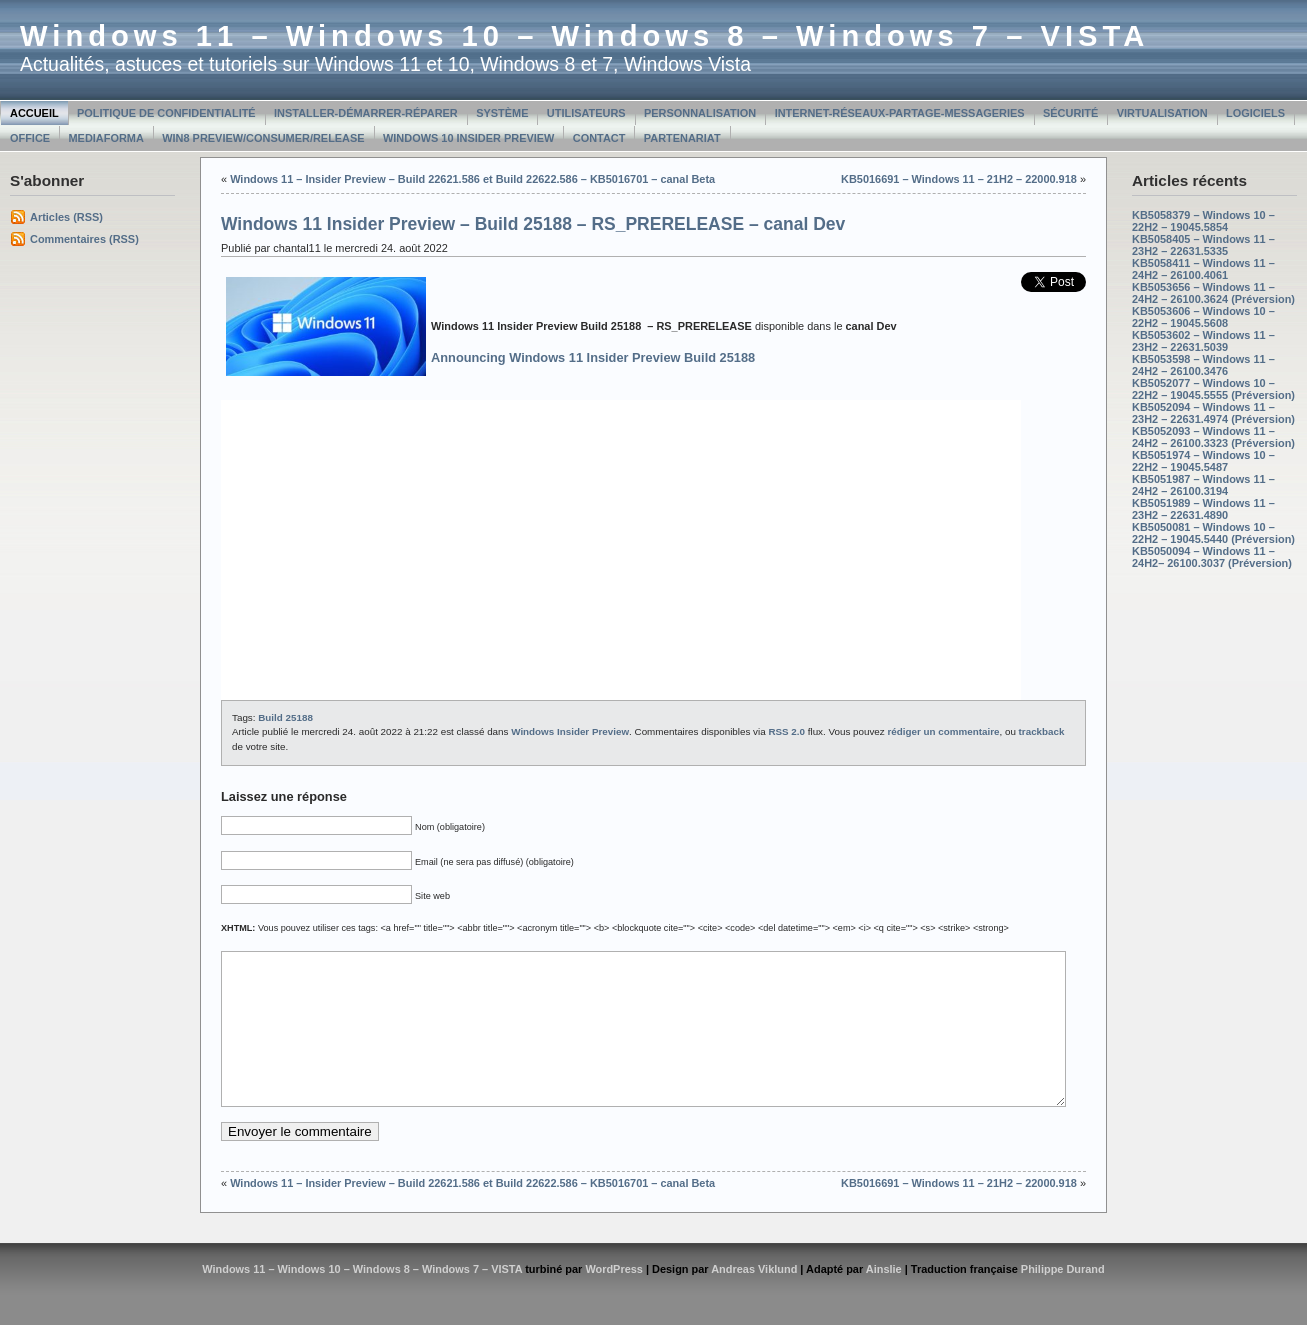  What do you see at coordinates (1042, 731) in the screenshot?
I see `trackback` at bounding box center [1042, 731].